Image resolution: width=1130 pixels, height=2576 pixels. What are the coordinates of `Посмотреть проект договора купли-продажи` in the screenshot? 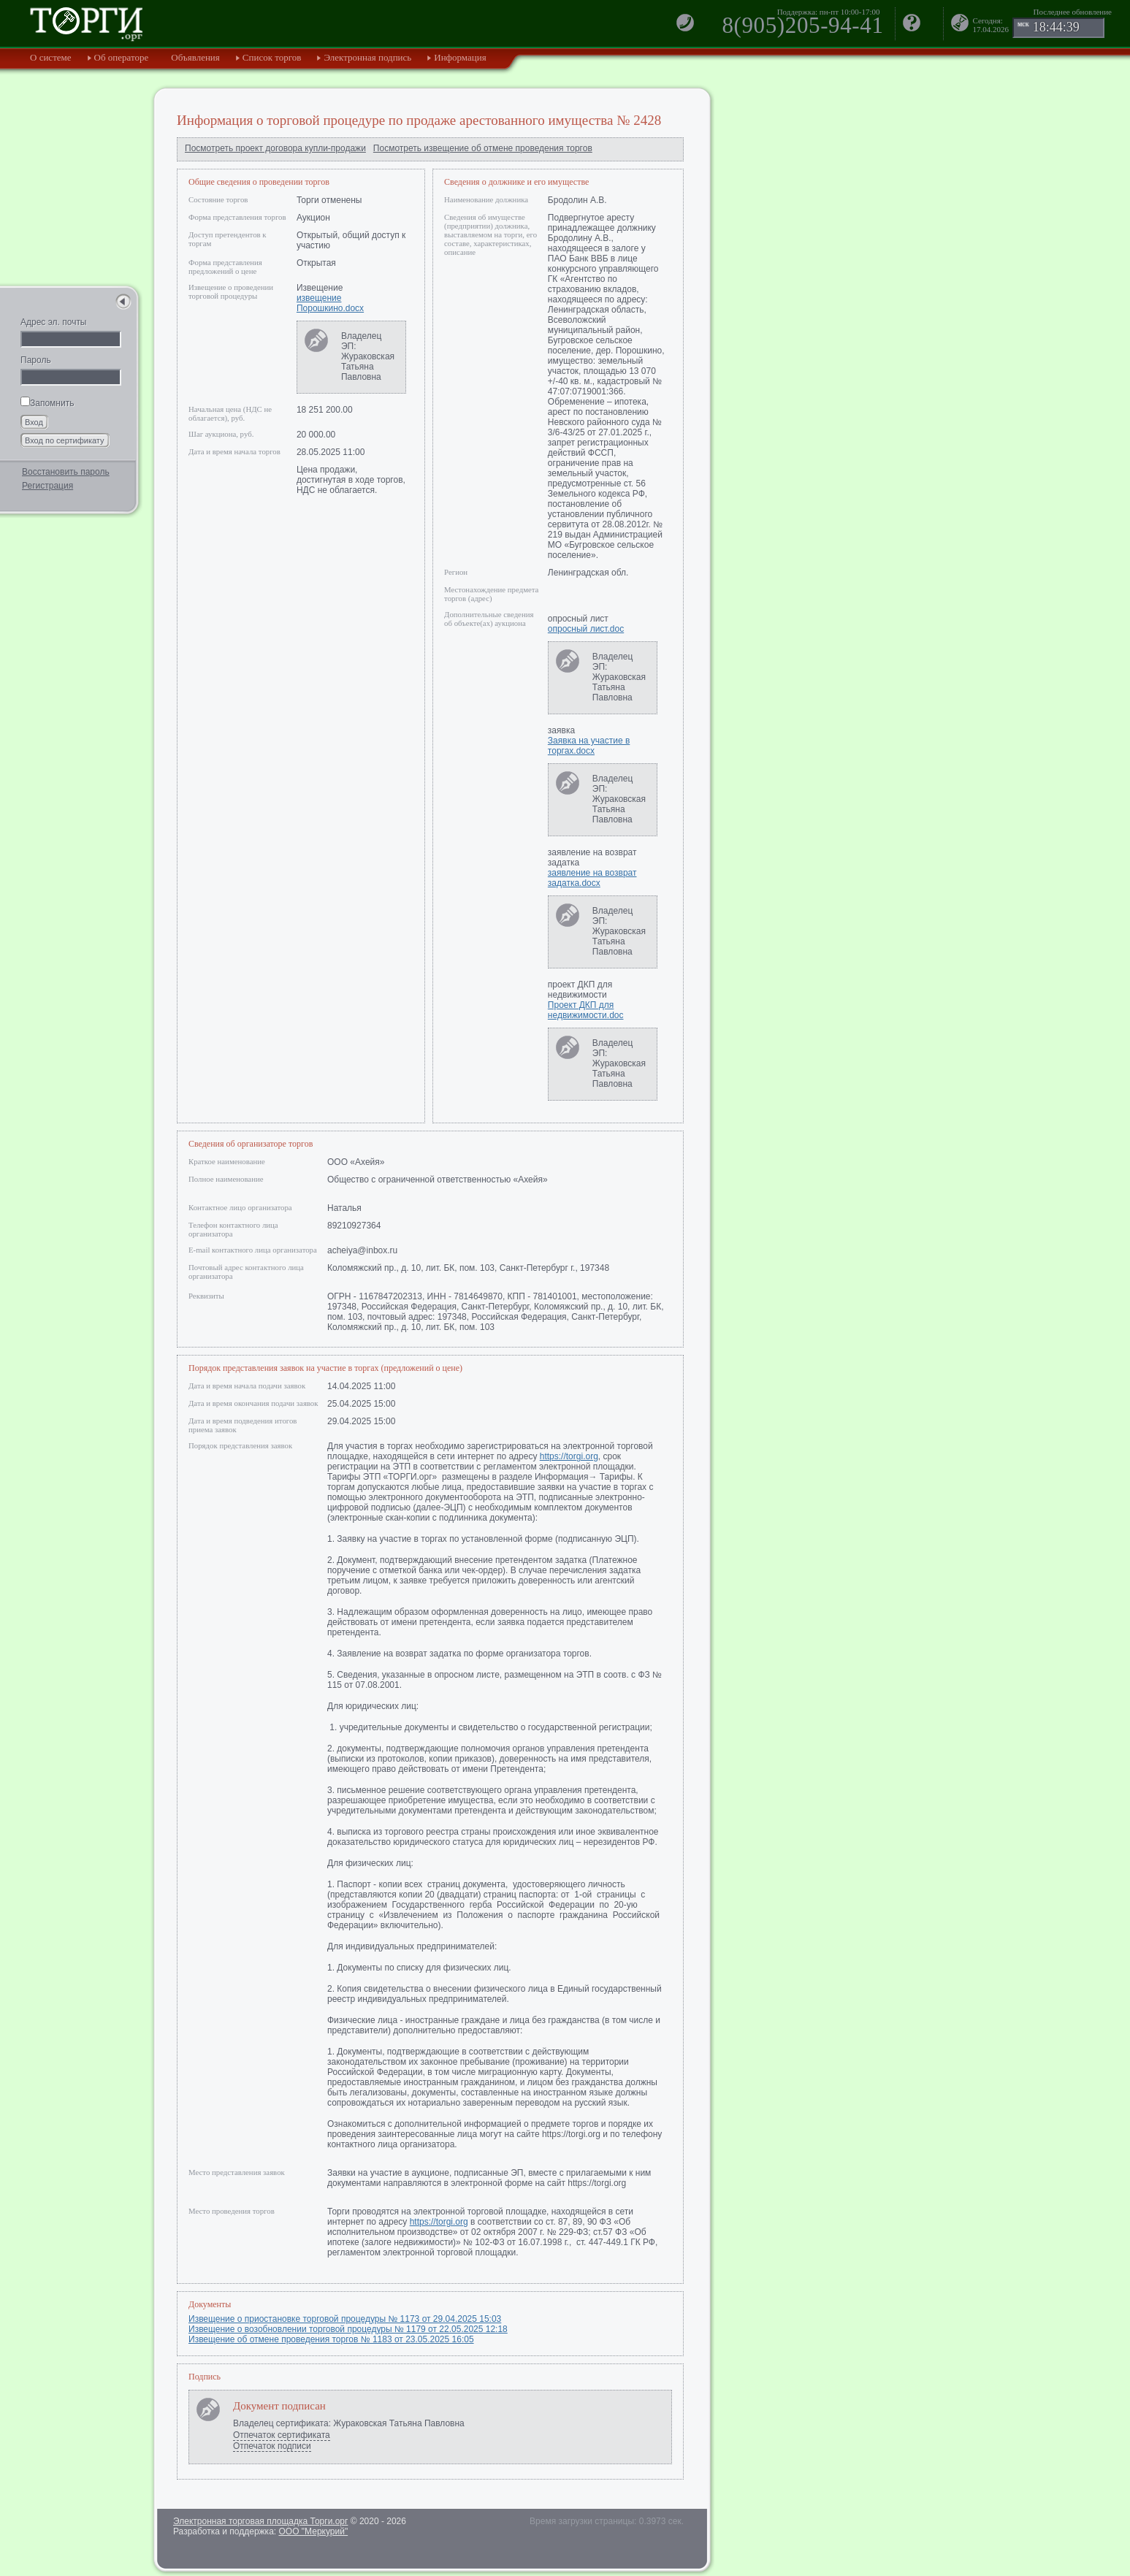 It's located at (275, 148).